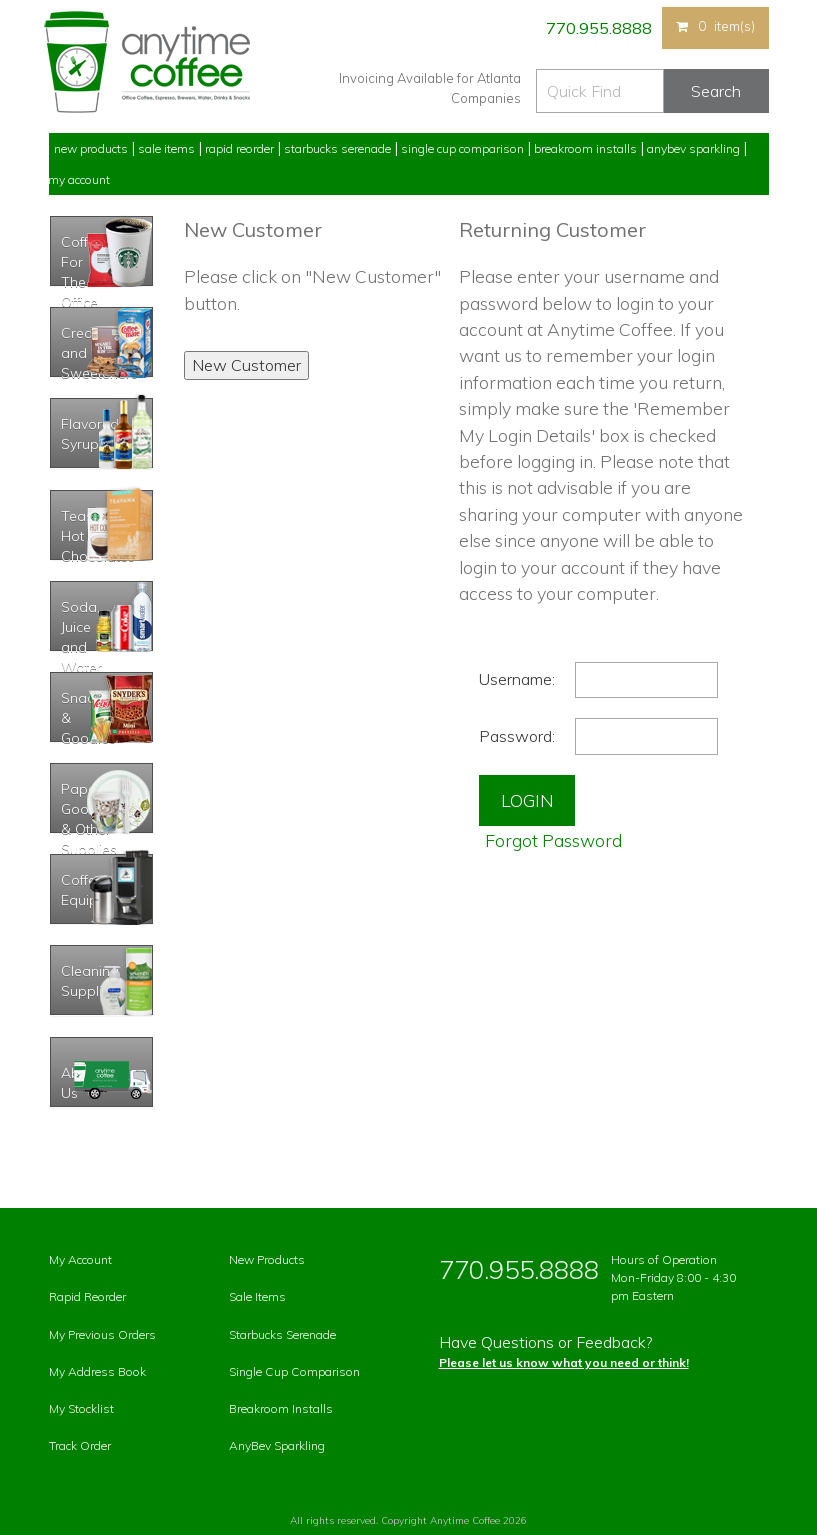 This screenshot has height=1535, width=817. What do you see at coordinates (597, 28) in the screenshot?
I see `770.955.8888` at bounding box center [597, 28].